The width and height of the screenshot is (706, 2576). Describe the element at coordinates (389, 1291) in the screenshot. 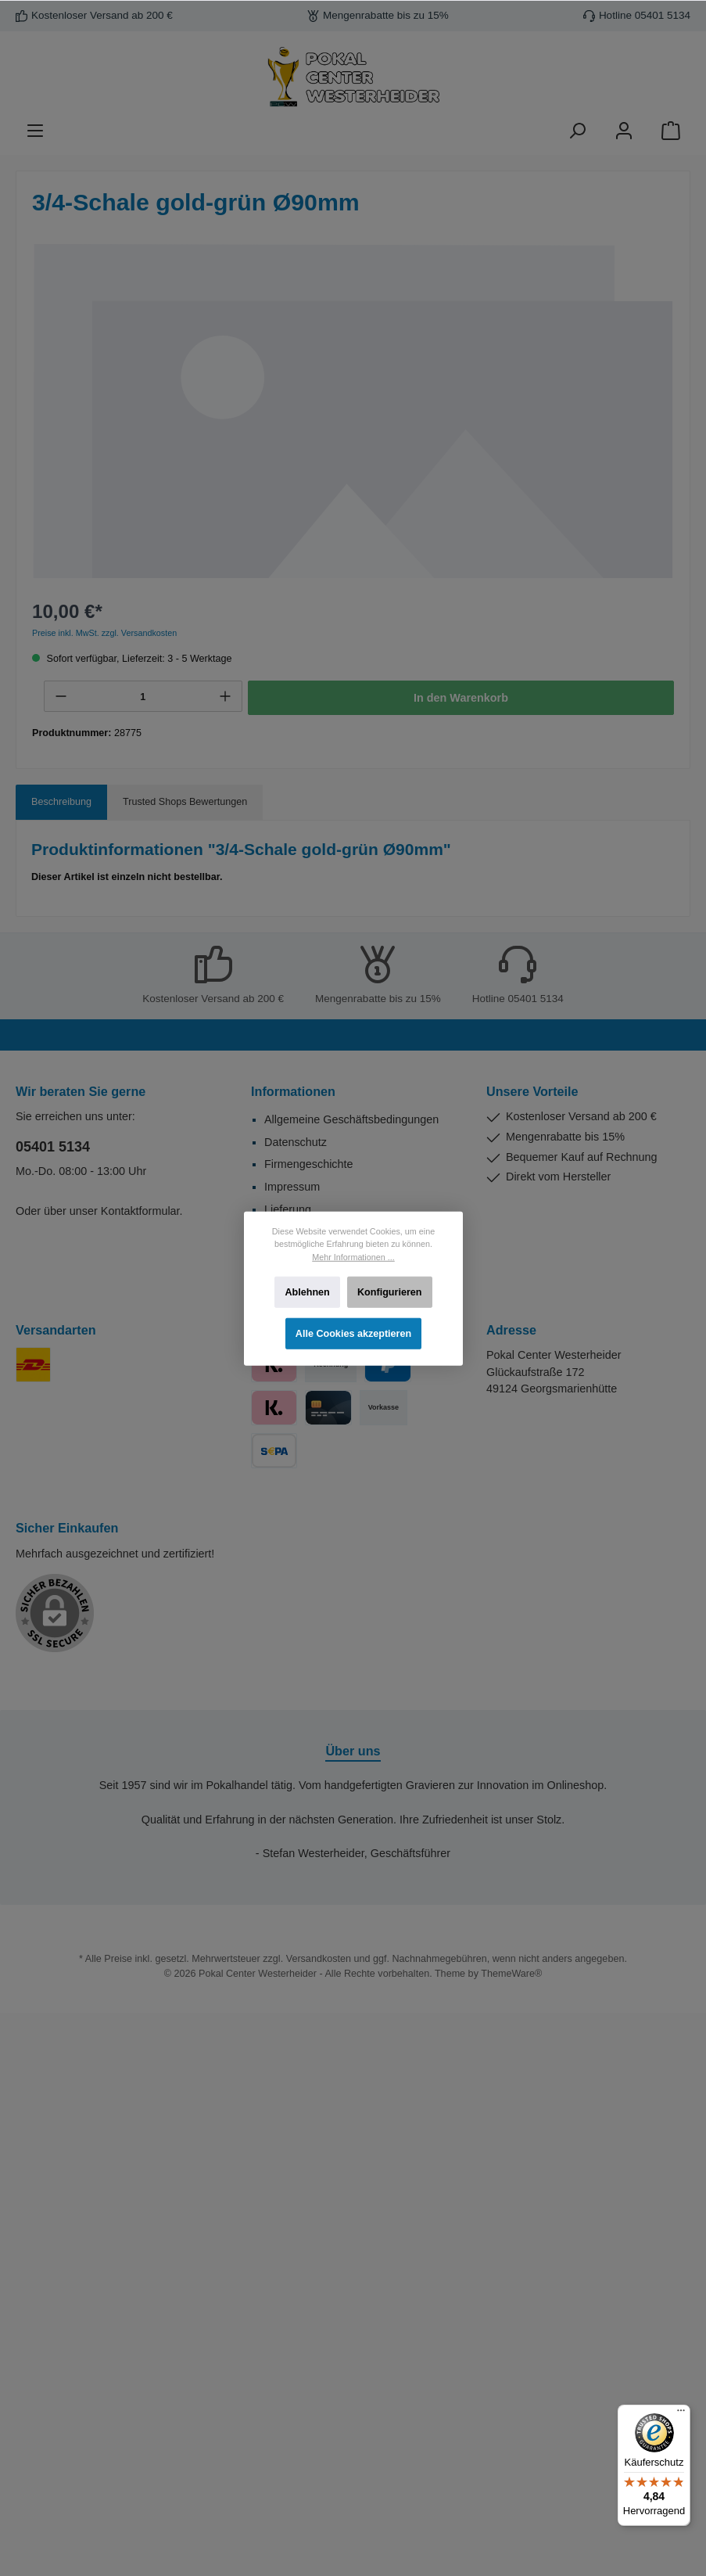

I see `Konfigurieren` at that location.